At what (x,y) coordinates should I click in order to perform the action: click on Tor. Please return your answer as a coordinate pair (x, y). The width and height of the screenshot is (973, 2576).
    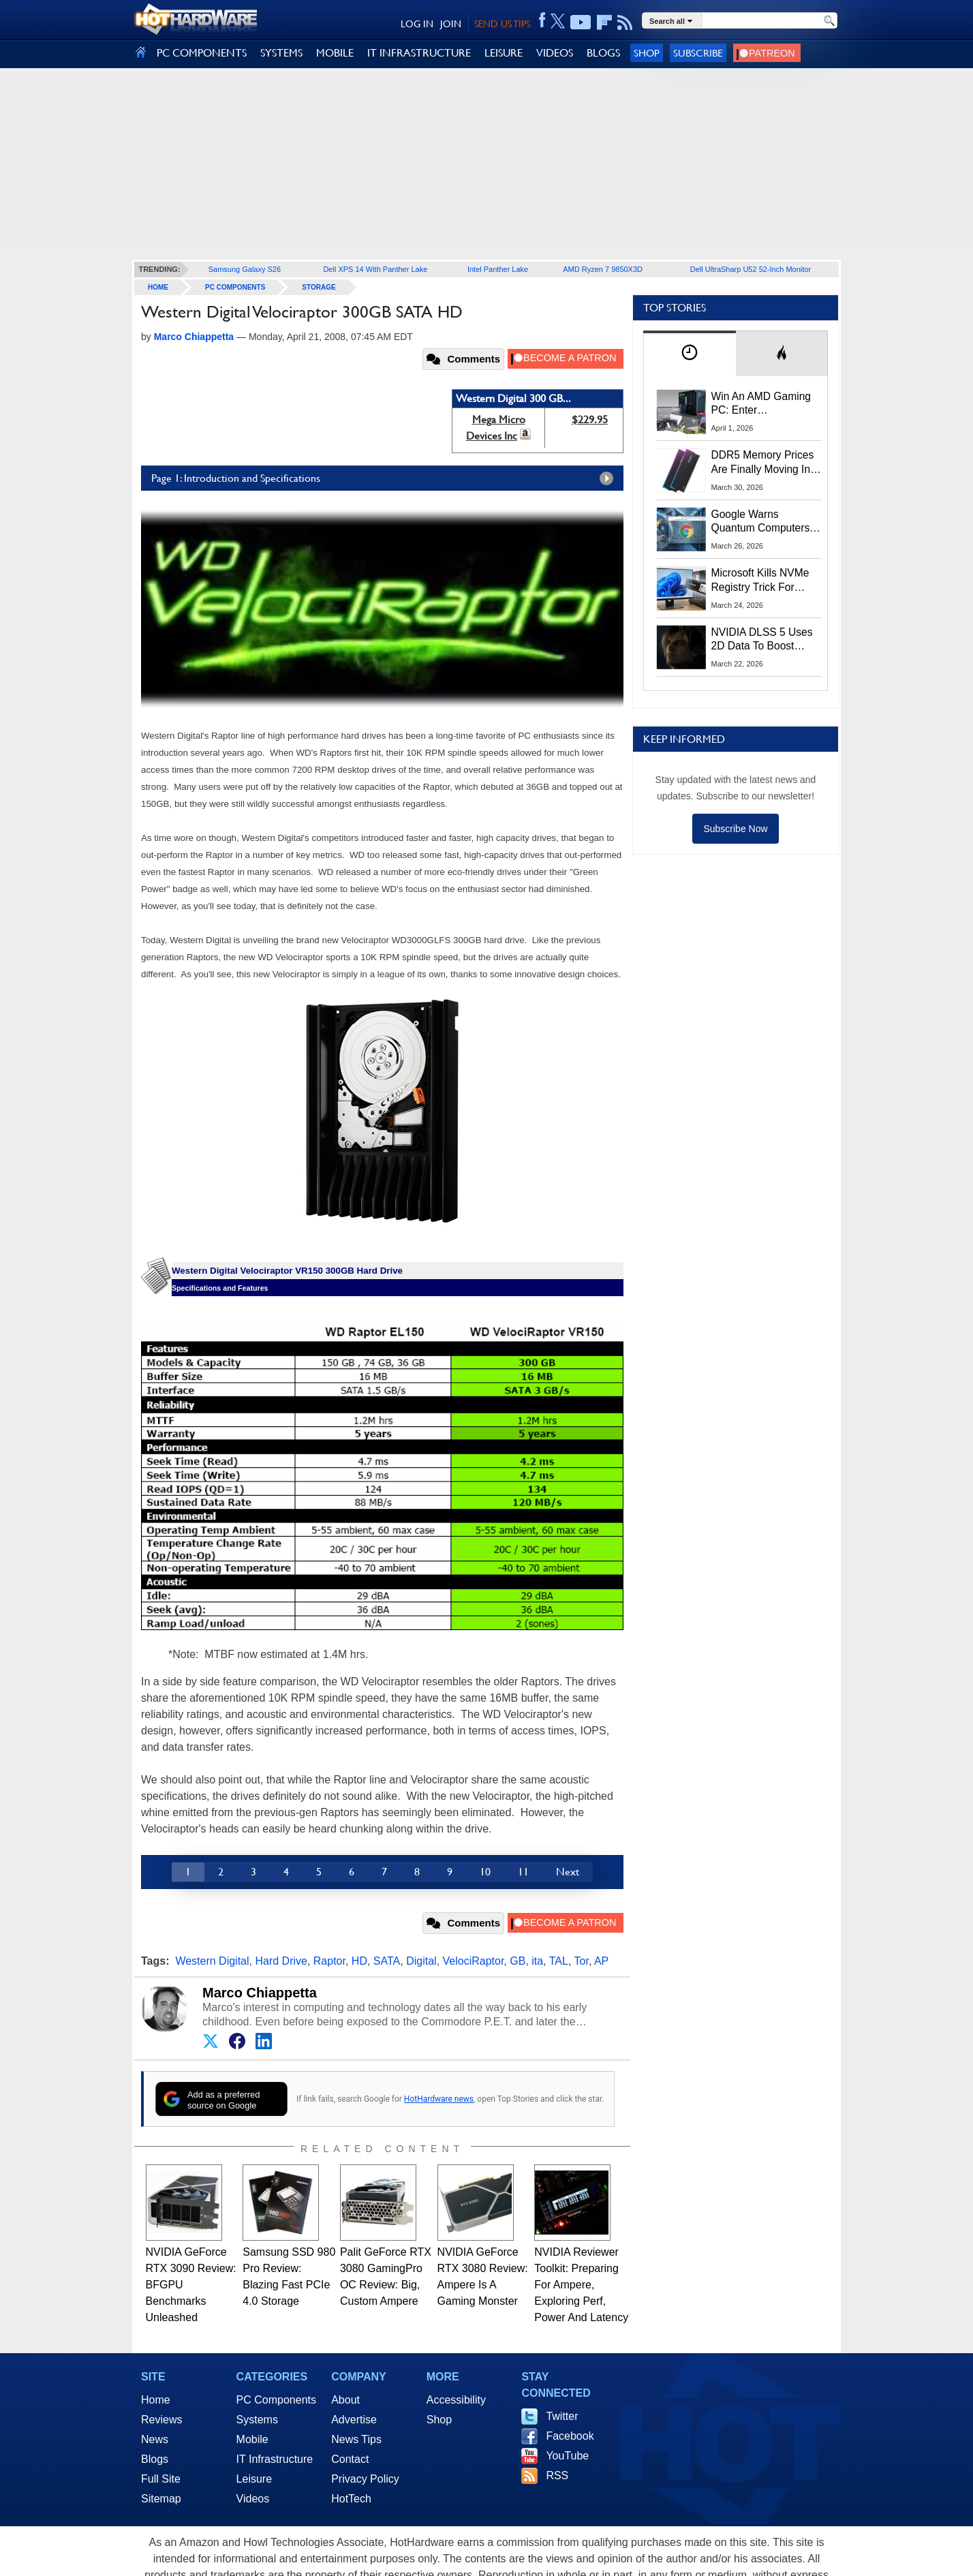
    Looking at the image, I should click on (581, 1961).